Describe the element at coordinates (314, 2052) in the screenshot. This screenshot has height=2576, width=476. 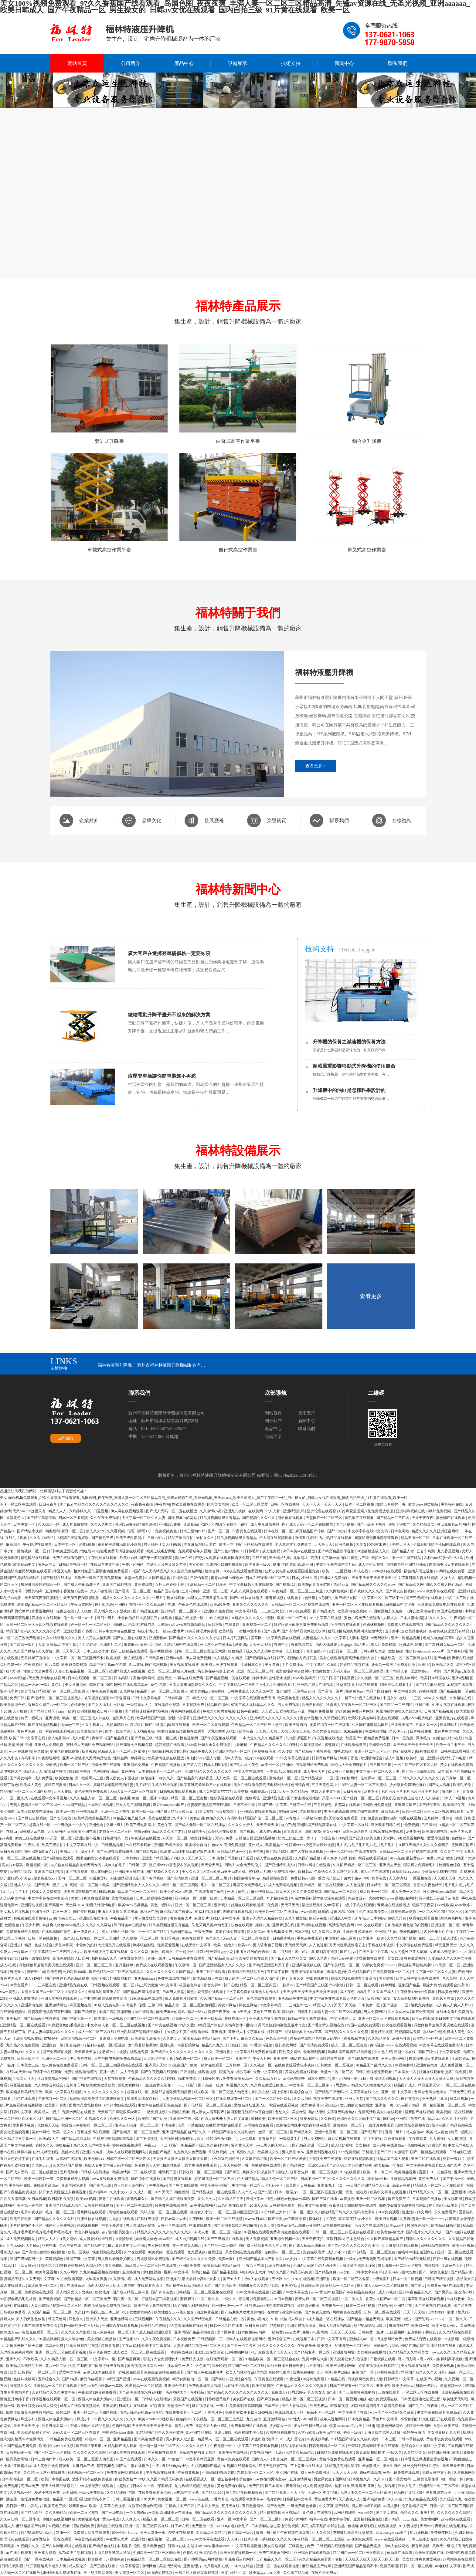
I see `爱看福利视频` at that location.